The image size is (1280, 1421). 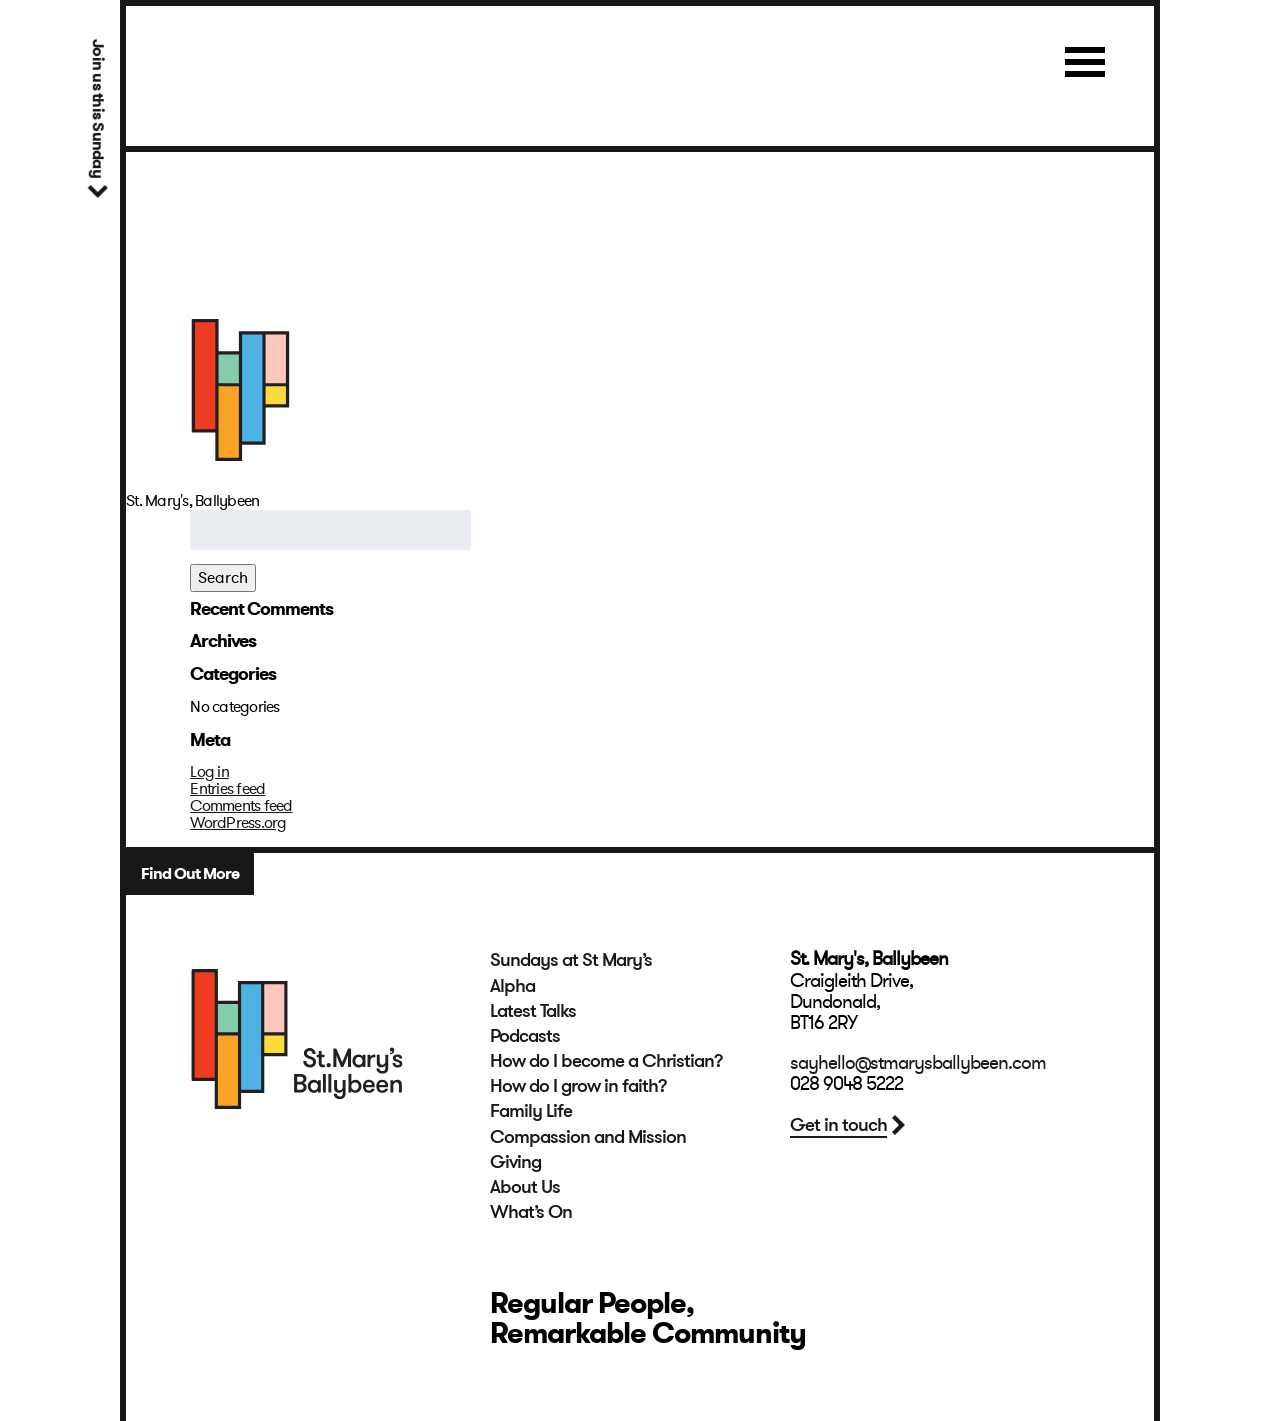 I want to click on Get in touch, so click(x=838, y=1125).